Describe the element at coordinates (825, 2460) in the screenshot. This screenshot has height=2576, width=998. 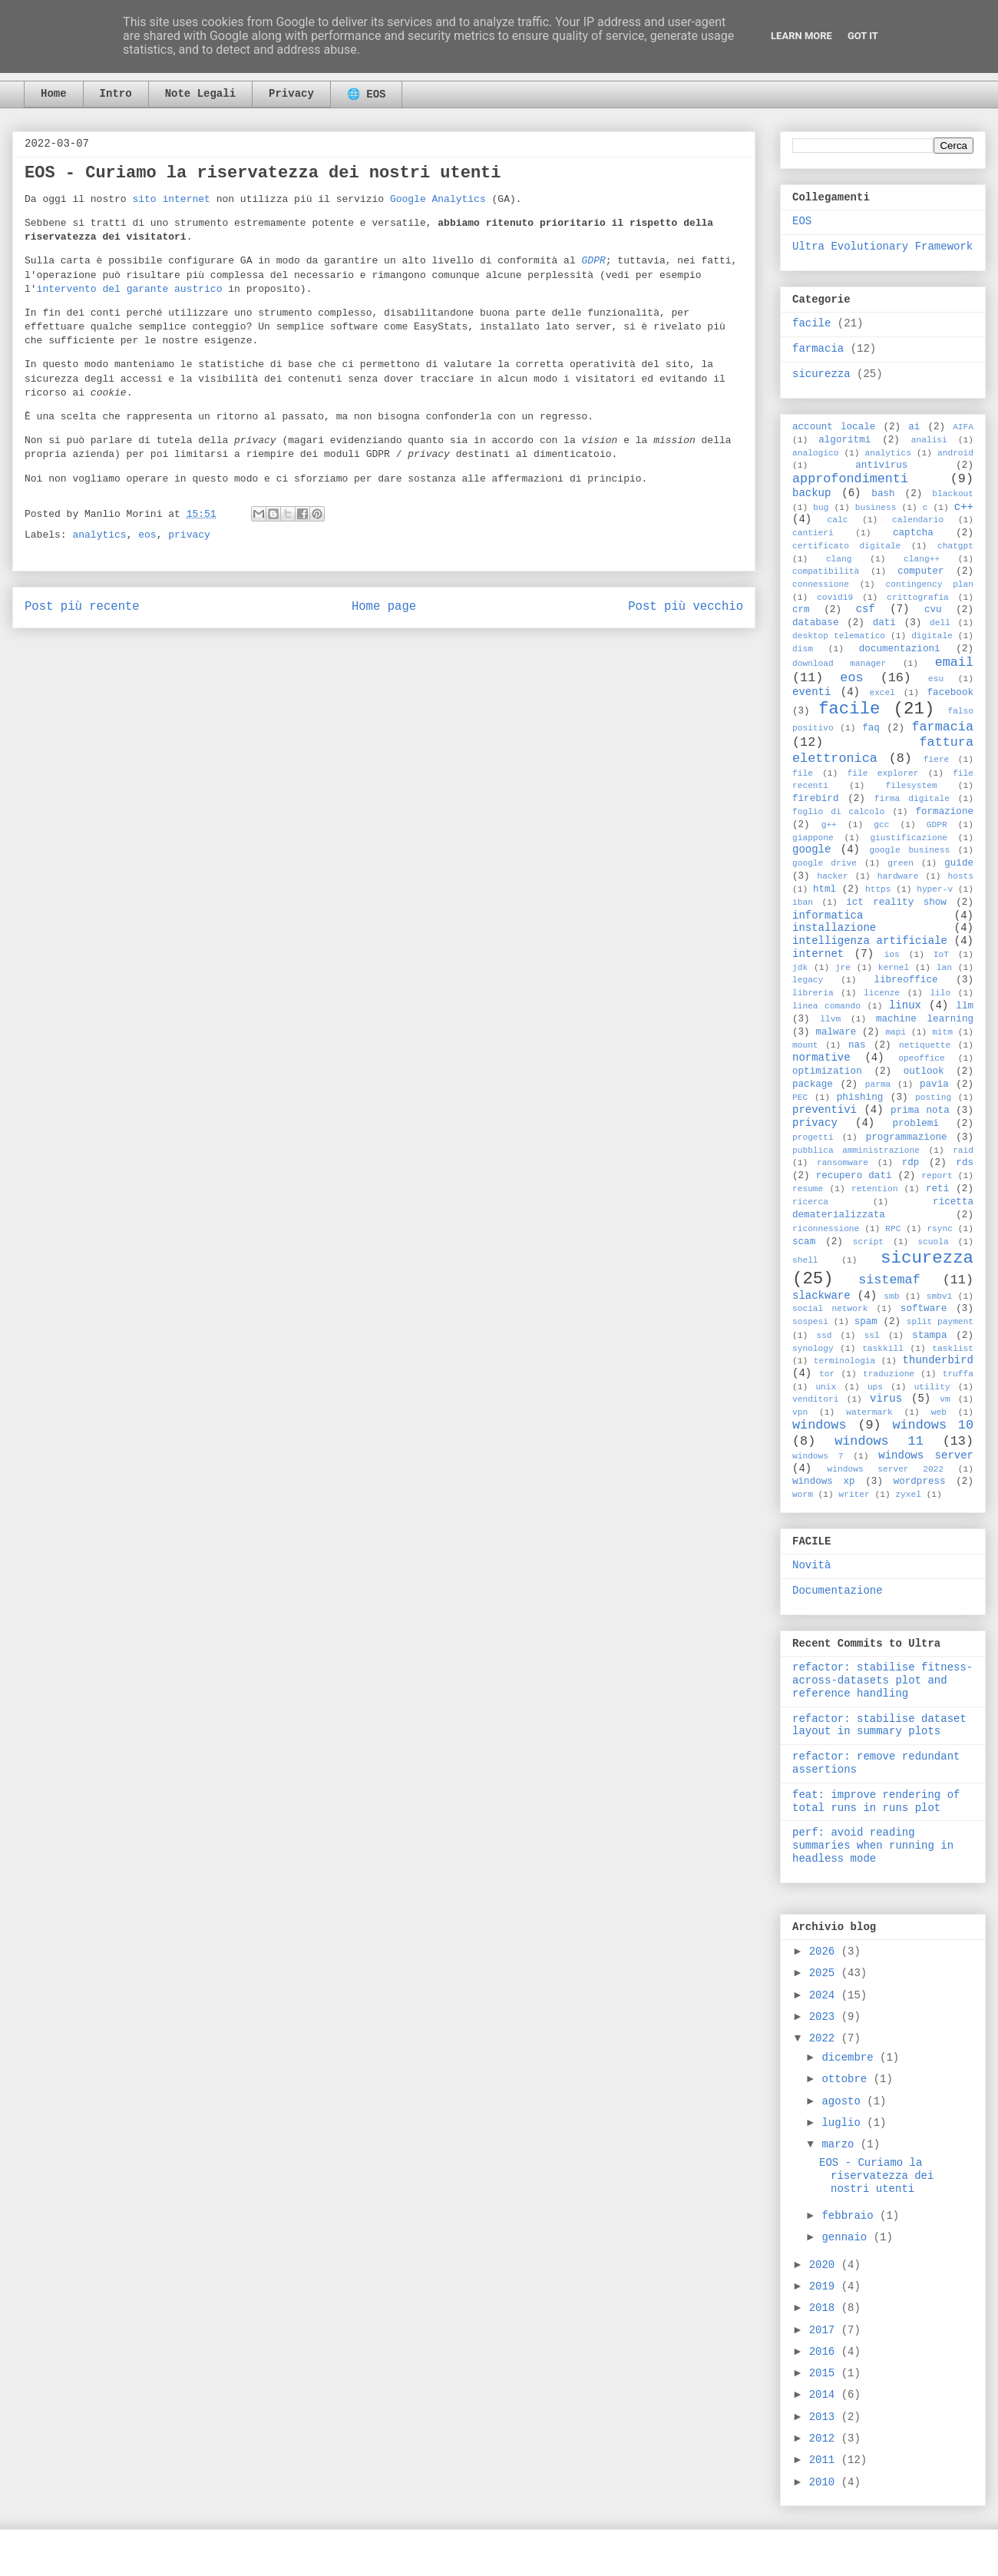
I see `2011` at that location.